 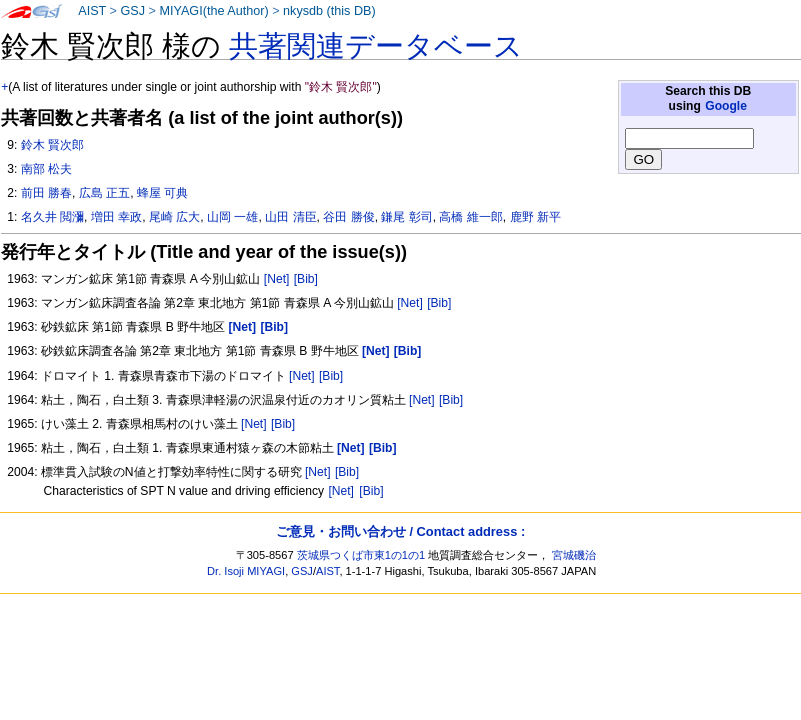 I want to click on 名久井 閲瀰, so click(x=52, y=217).